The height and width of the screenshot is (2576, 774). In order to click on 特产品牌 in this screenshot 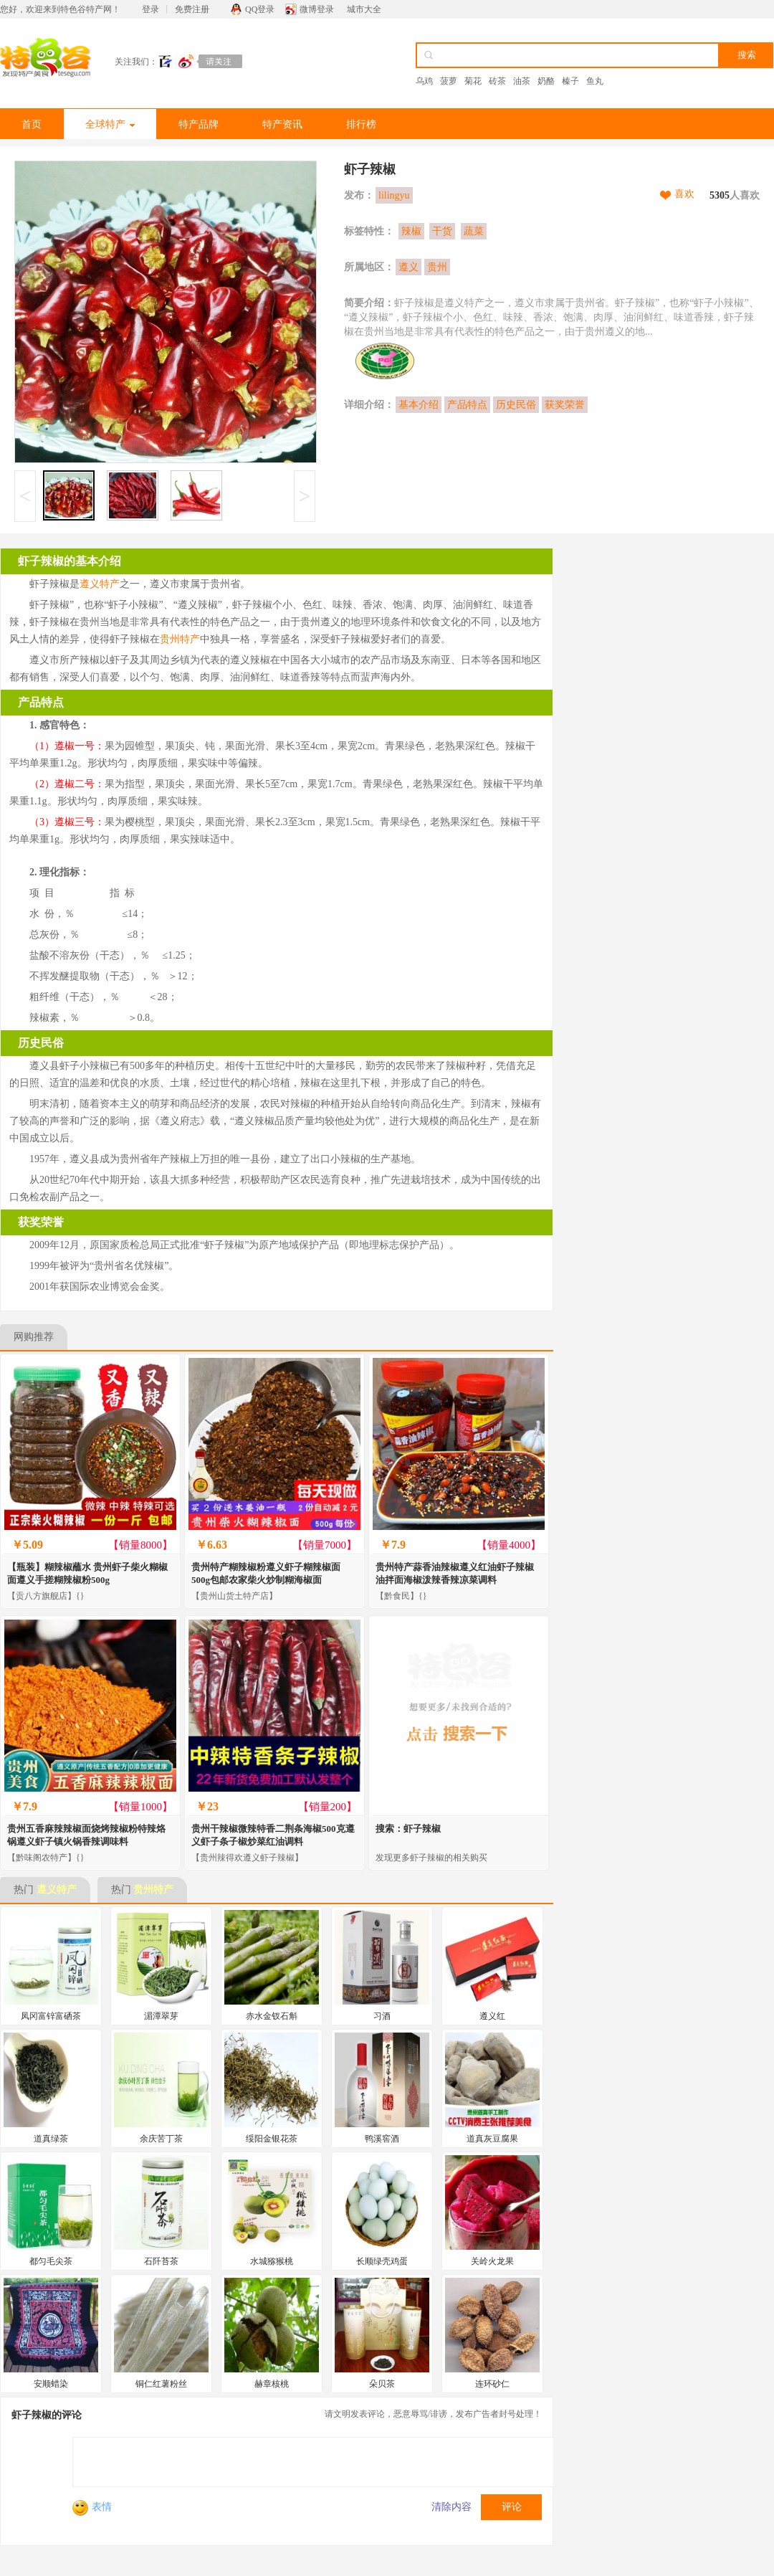, I will do `click(198, 124)`.